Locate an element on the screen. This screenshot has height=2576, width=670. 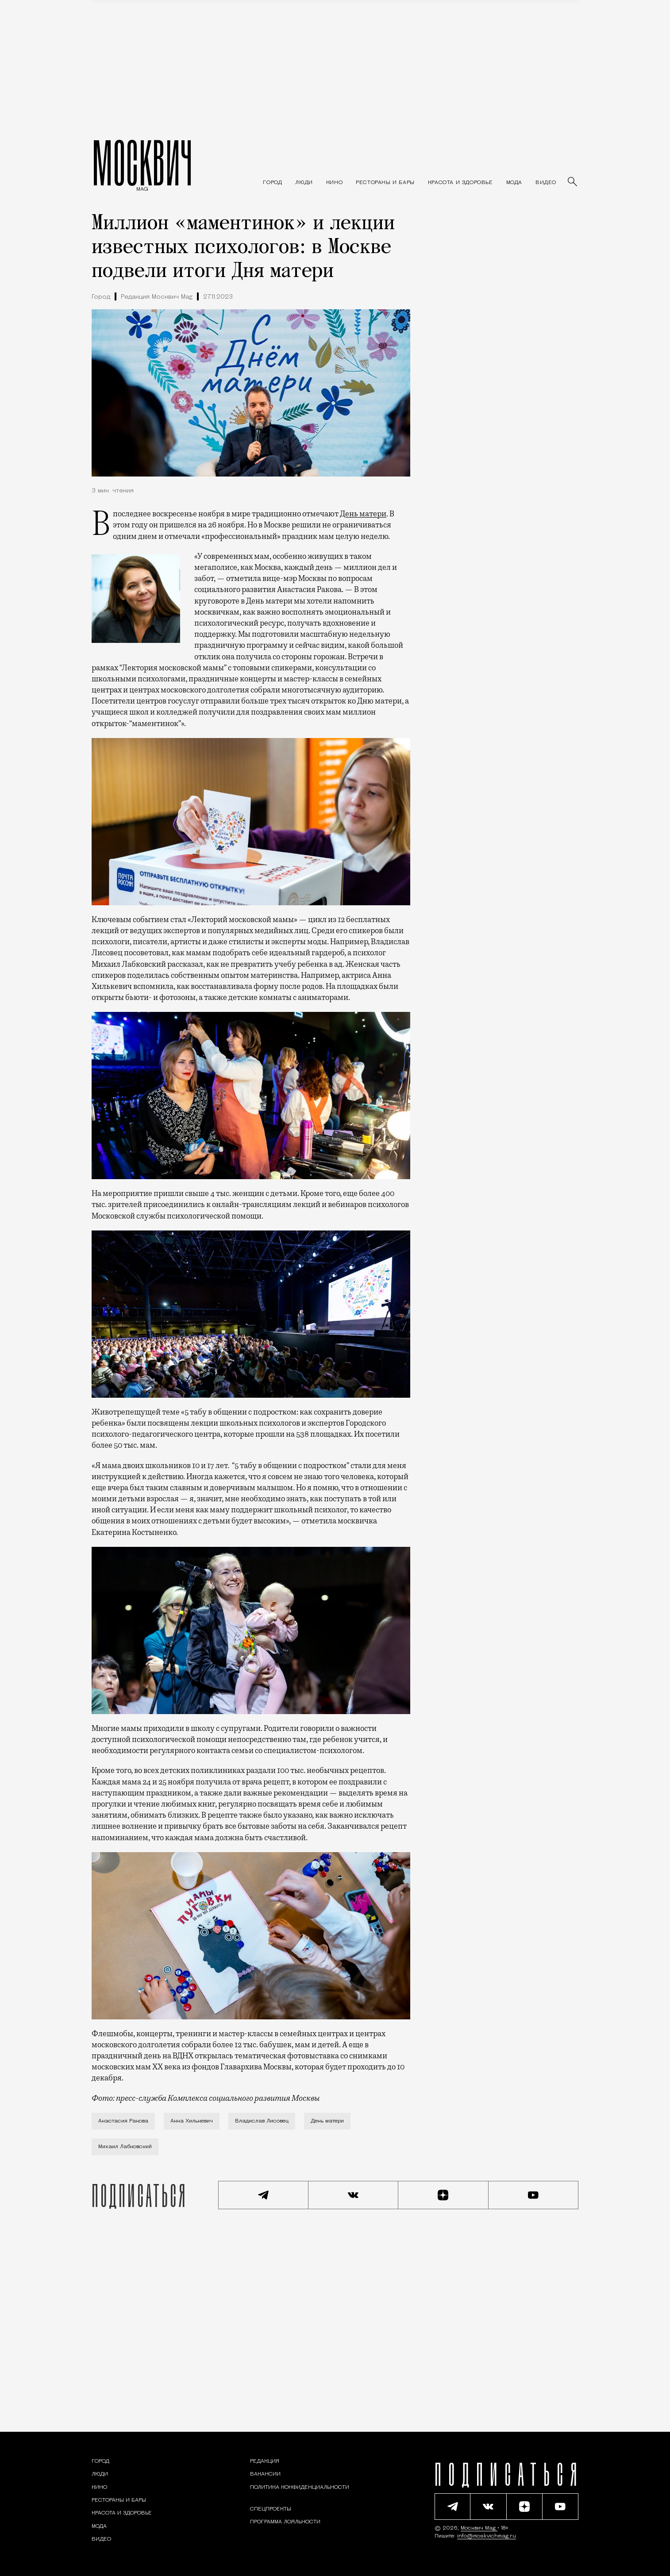
[Раздел: Город — новости и статьи о городе Москве: события, инфраструктура, транспорт] is located at coordinates (272, 182).